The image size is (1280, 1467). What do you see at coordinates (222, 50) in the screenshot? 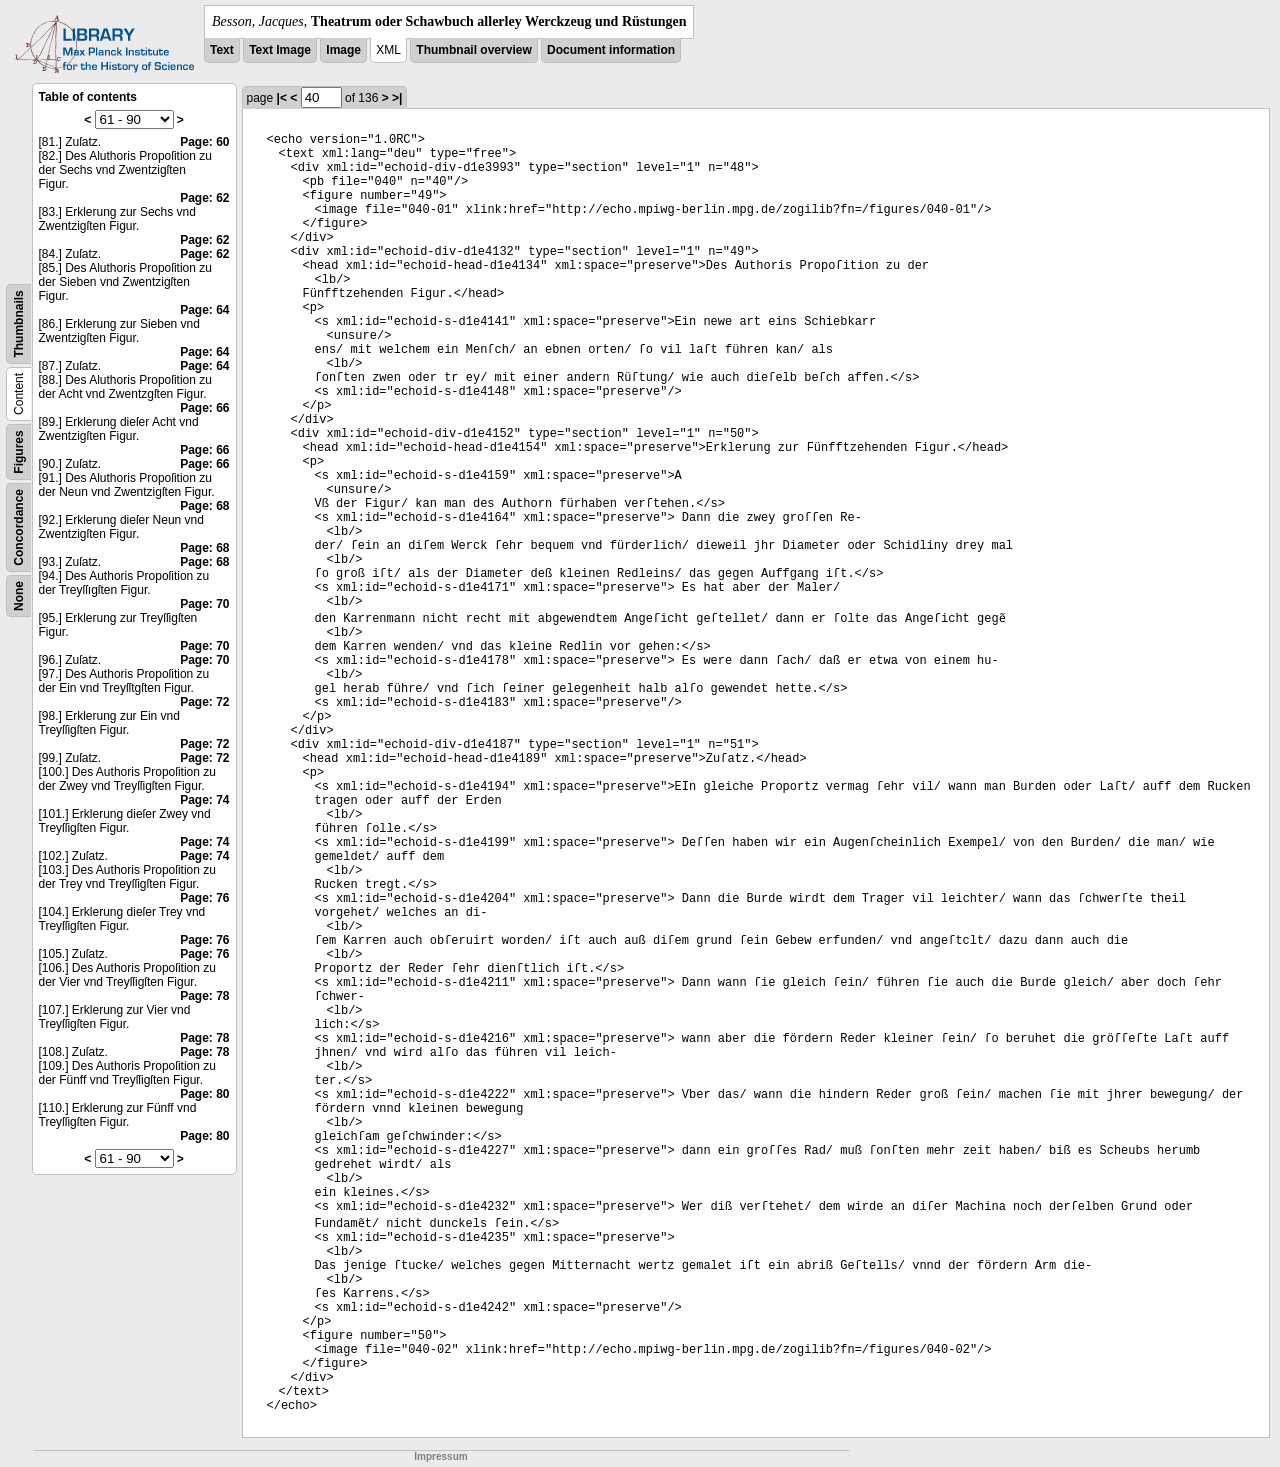
I see `Text` at bounding box center [222, 50].